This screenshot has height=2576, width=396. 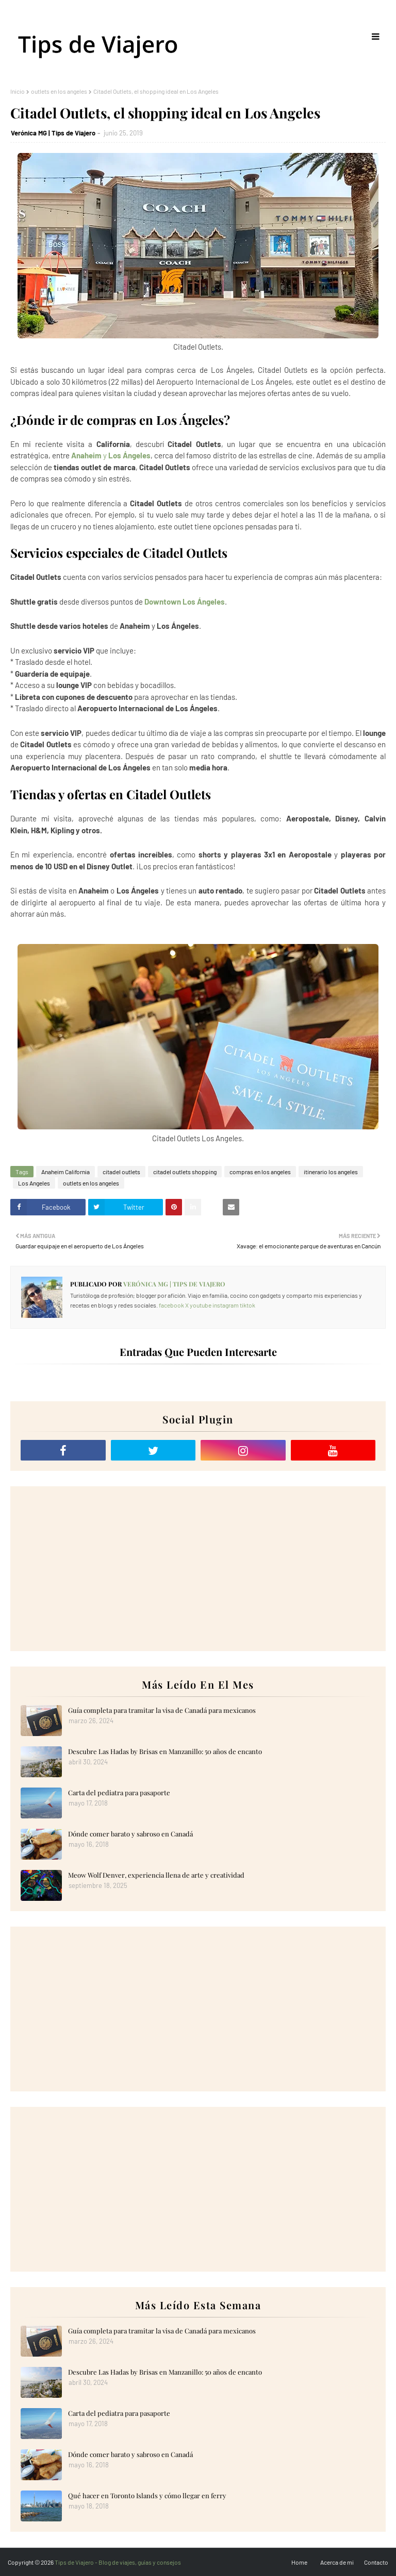 I want to click on Dónde comer barato y sabroso en Canadá, so click(x=130, y=1833).